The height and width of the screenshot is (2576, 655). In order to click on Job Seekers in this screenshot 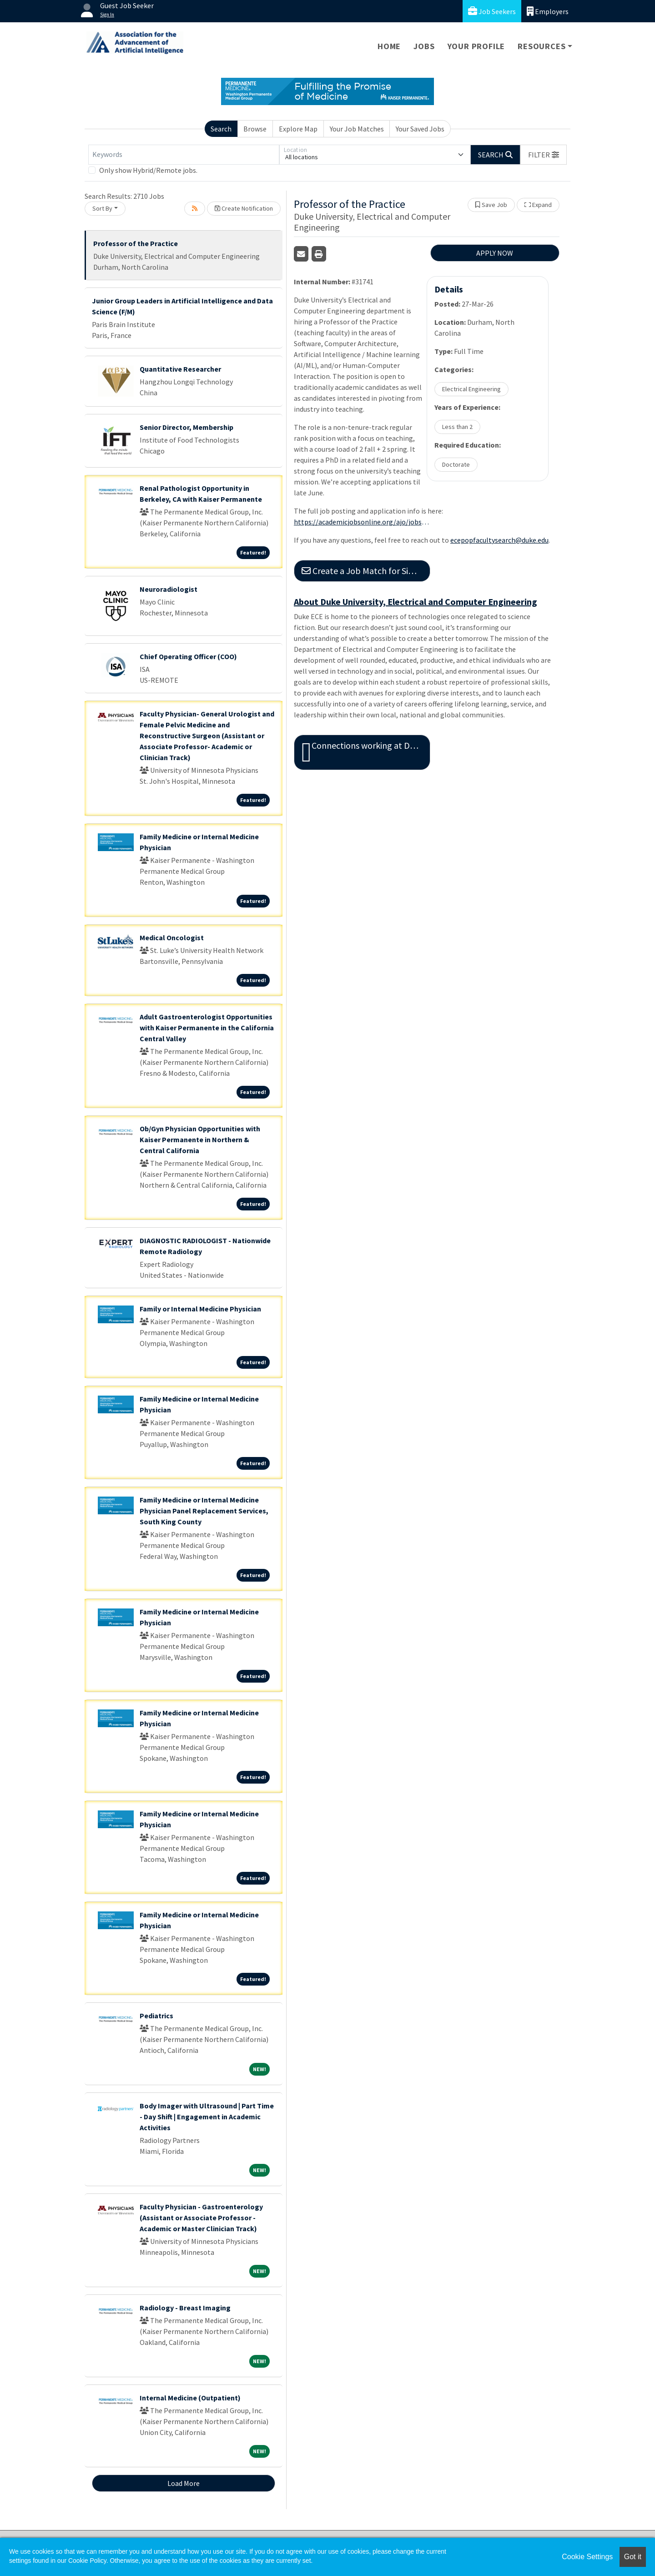, I will do `click(492, 11)`.